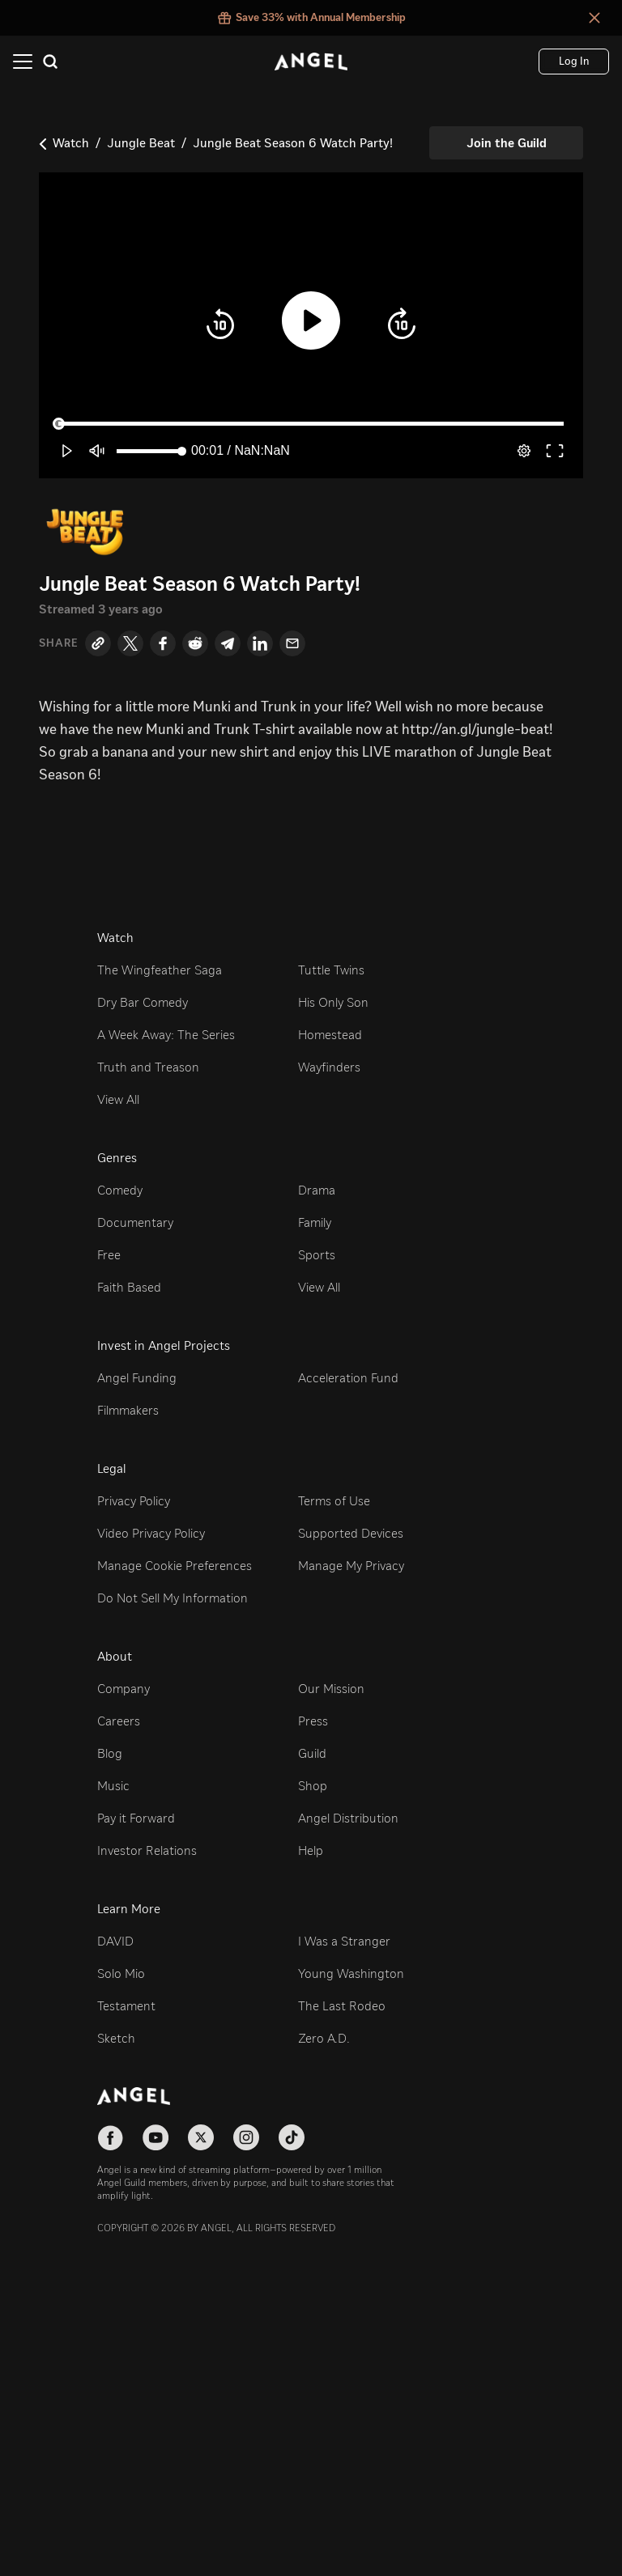 The image size is (622, 2576). What do you see at coordinates (128, 1410) in the screenshot?
I see `Filmmakers` at bounding box center [128, 1410].